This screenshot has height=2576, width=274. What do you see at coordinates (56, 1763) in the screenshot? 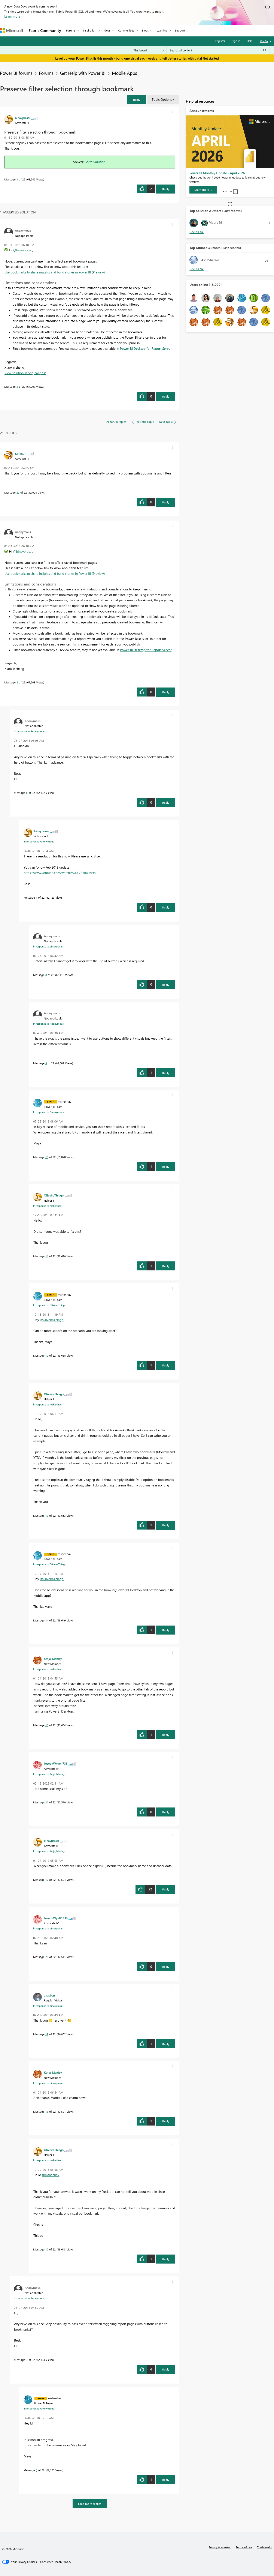
I see `[View Profile of JosephWyatt1738]` at bounding box center [56, 1763].